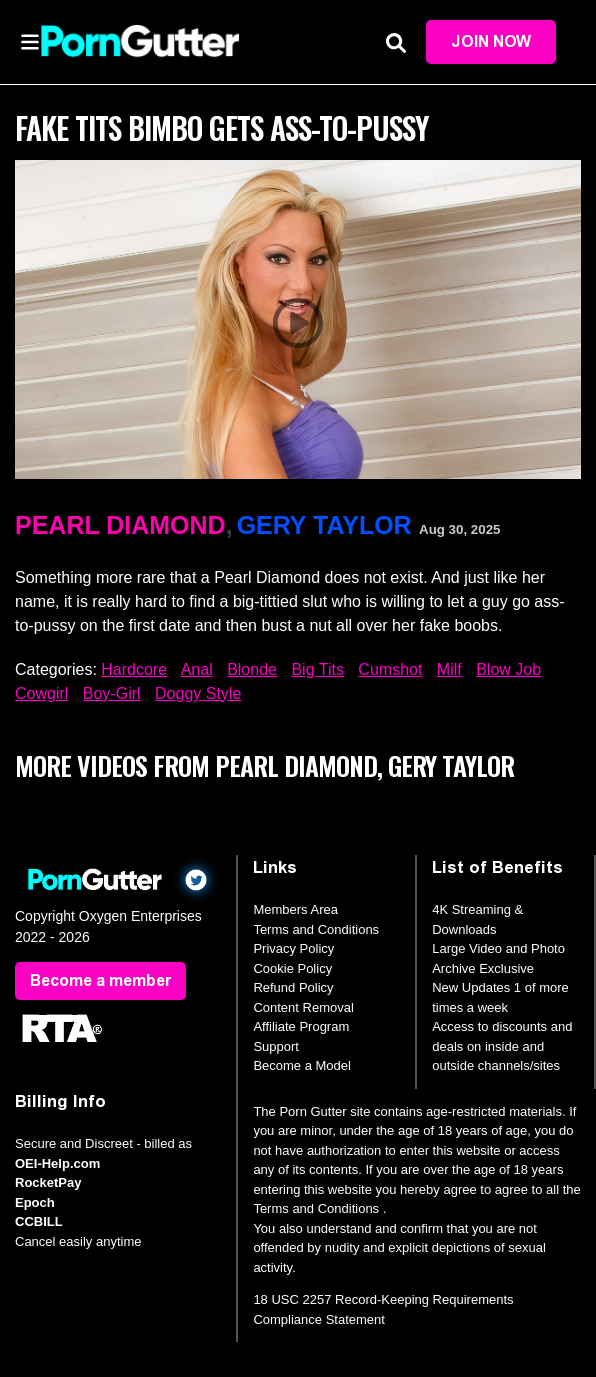  What do you see at coordinates (449, 669) in the screenshot?
I see `Milf` at bounding box center [449, 669].